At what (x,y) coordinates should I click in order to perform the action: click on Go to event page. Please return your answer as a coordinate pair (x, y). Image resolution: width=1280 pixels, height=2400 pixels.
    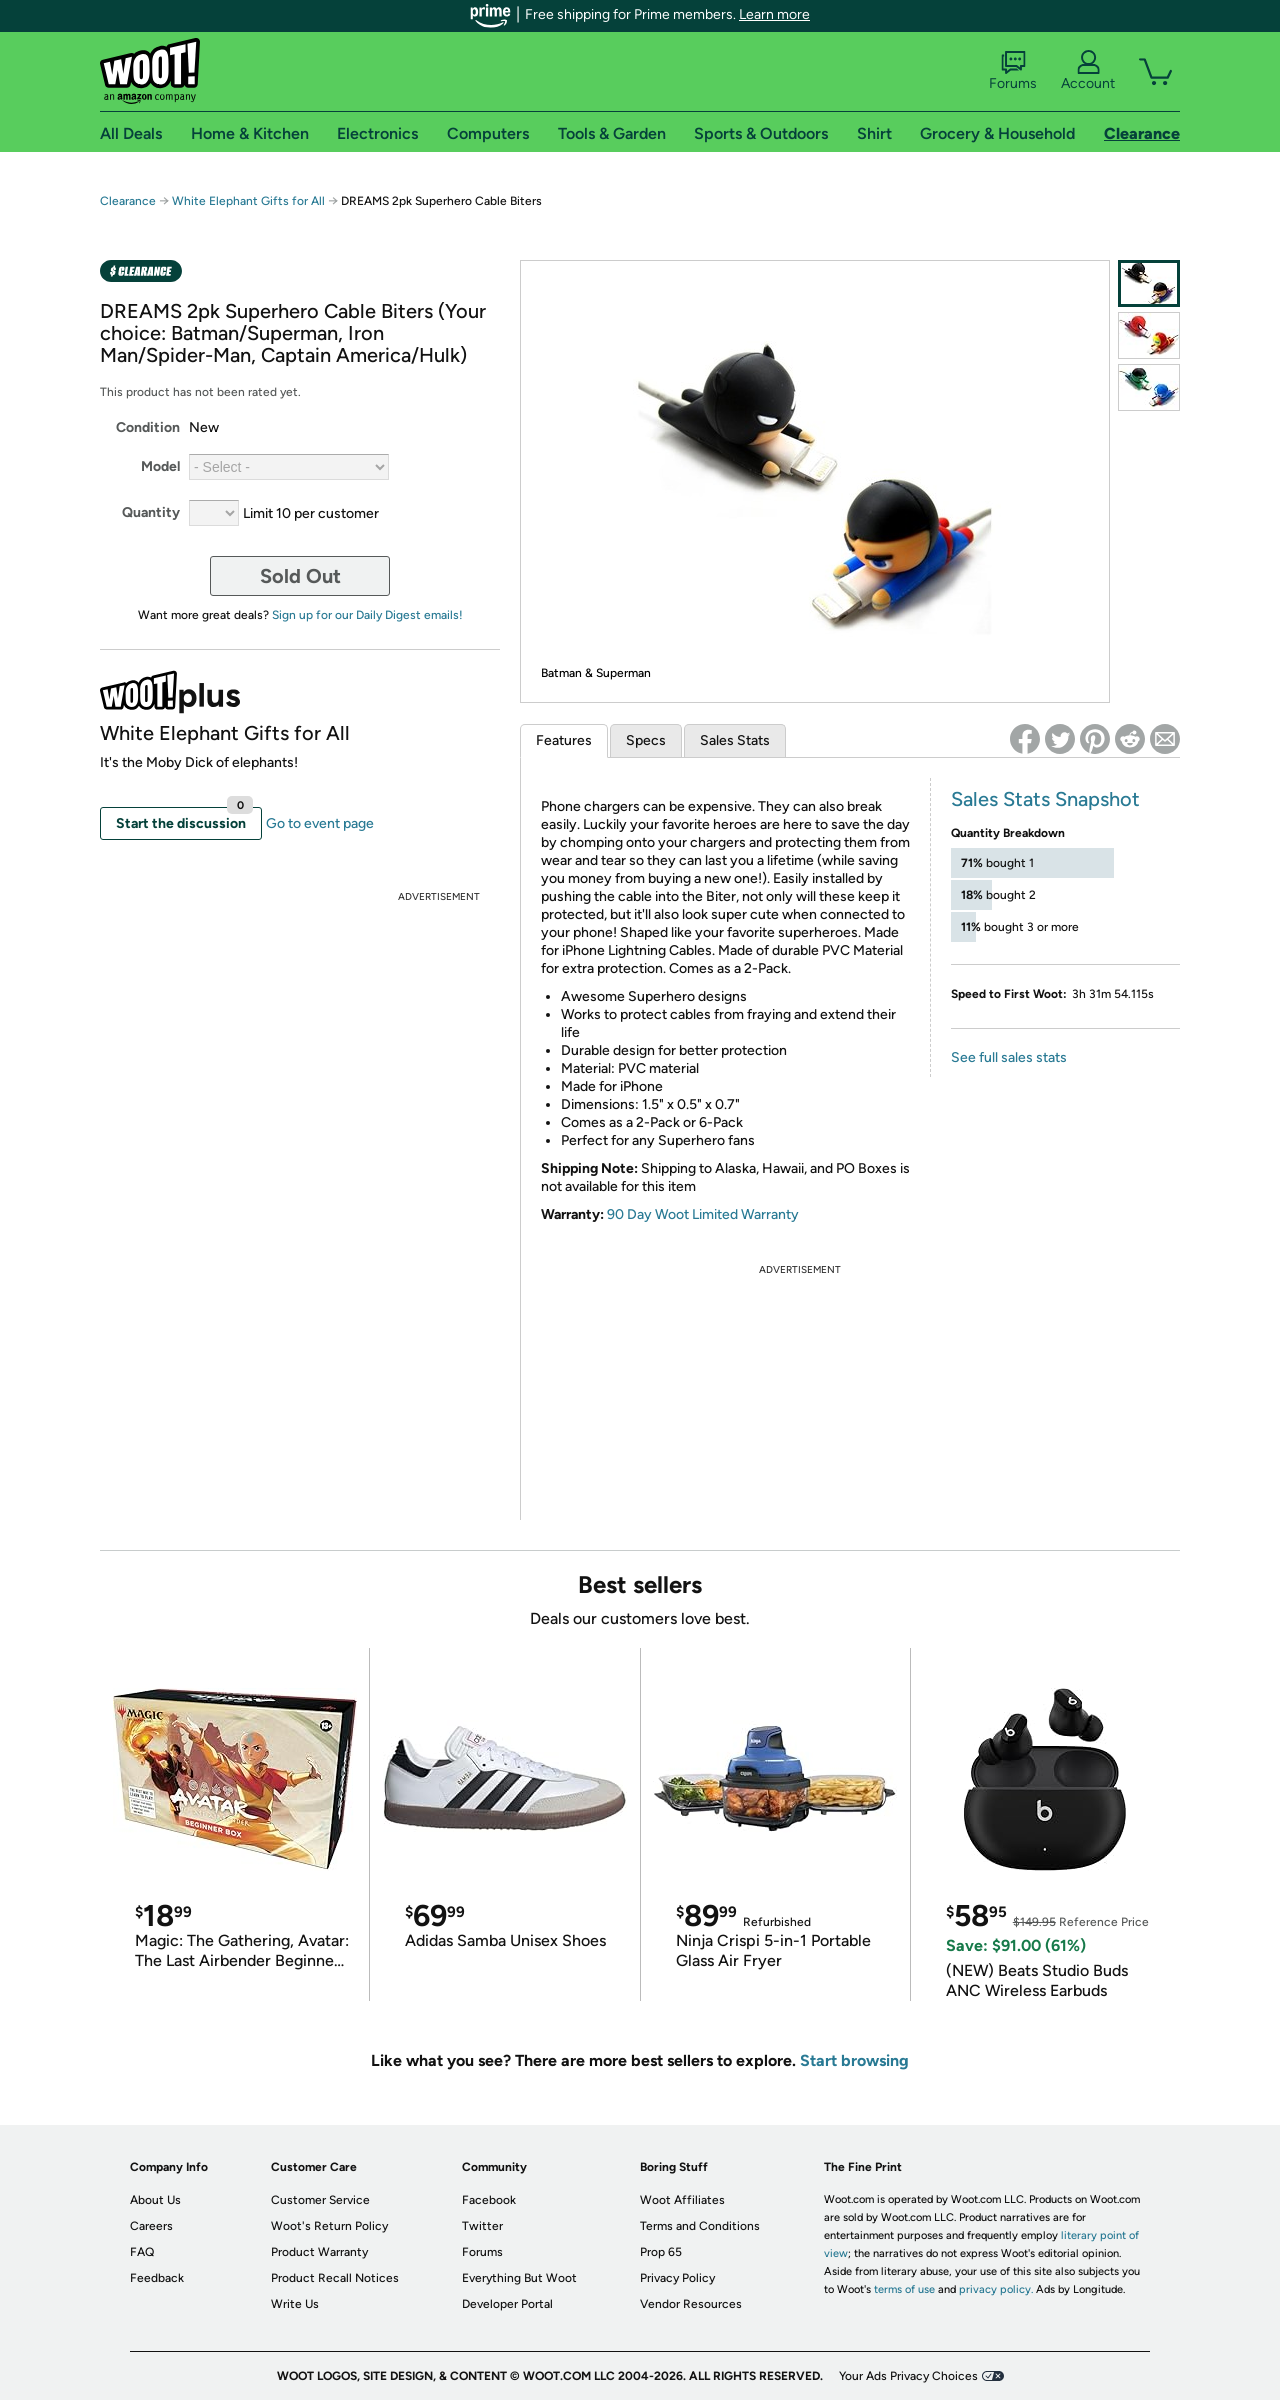
    Looking at the image, I should click on (320, 823).